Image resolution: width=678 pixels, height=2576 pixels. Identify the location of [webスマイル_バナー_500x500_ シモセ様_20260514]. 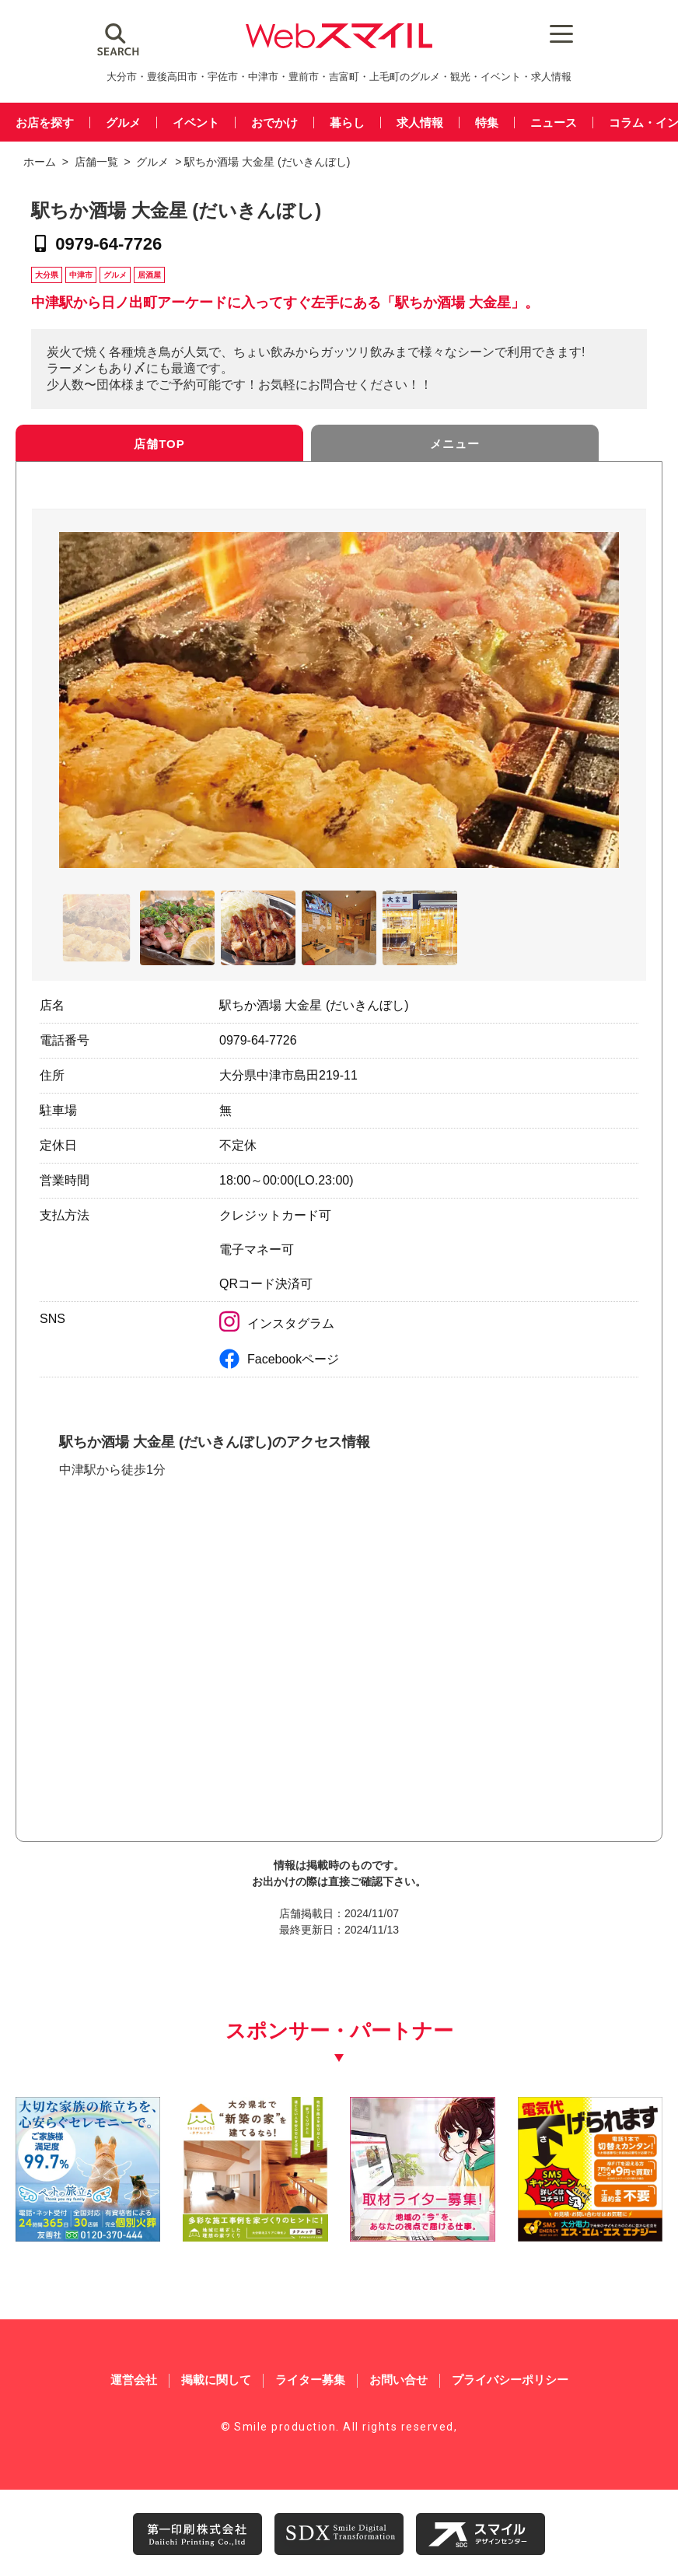
(590, 2235).